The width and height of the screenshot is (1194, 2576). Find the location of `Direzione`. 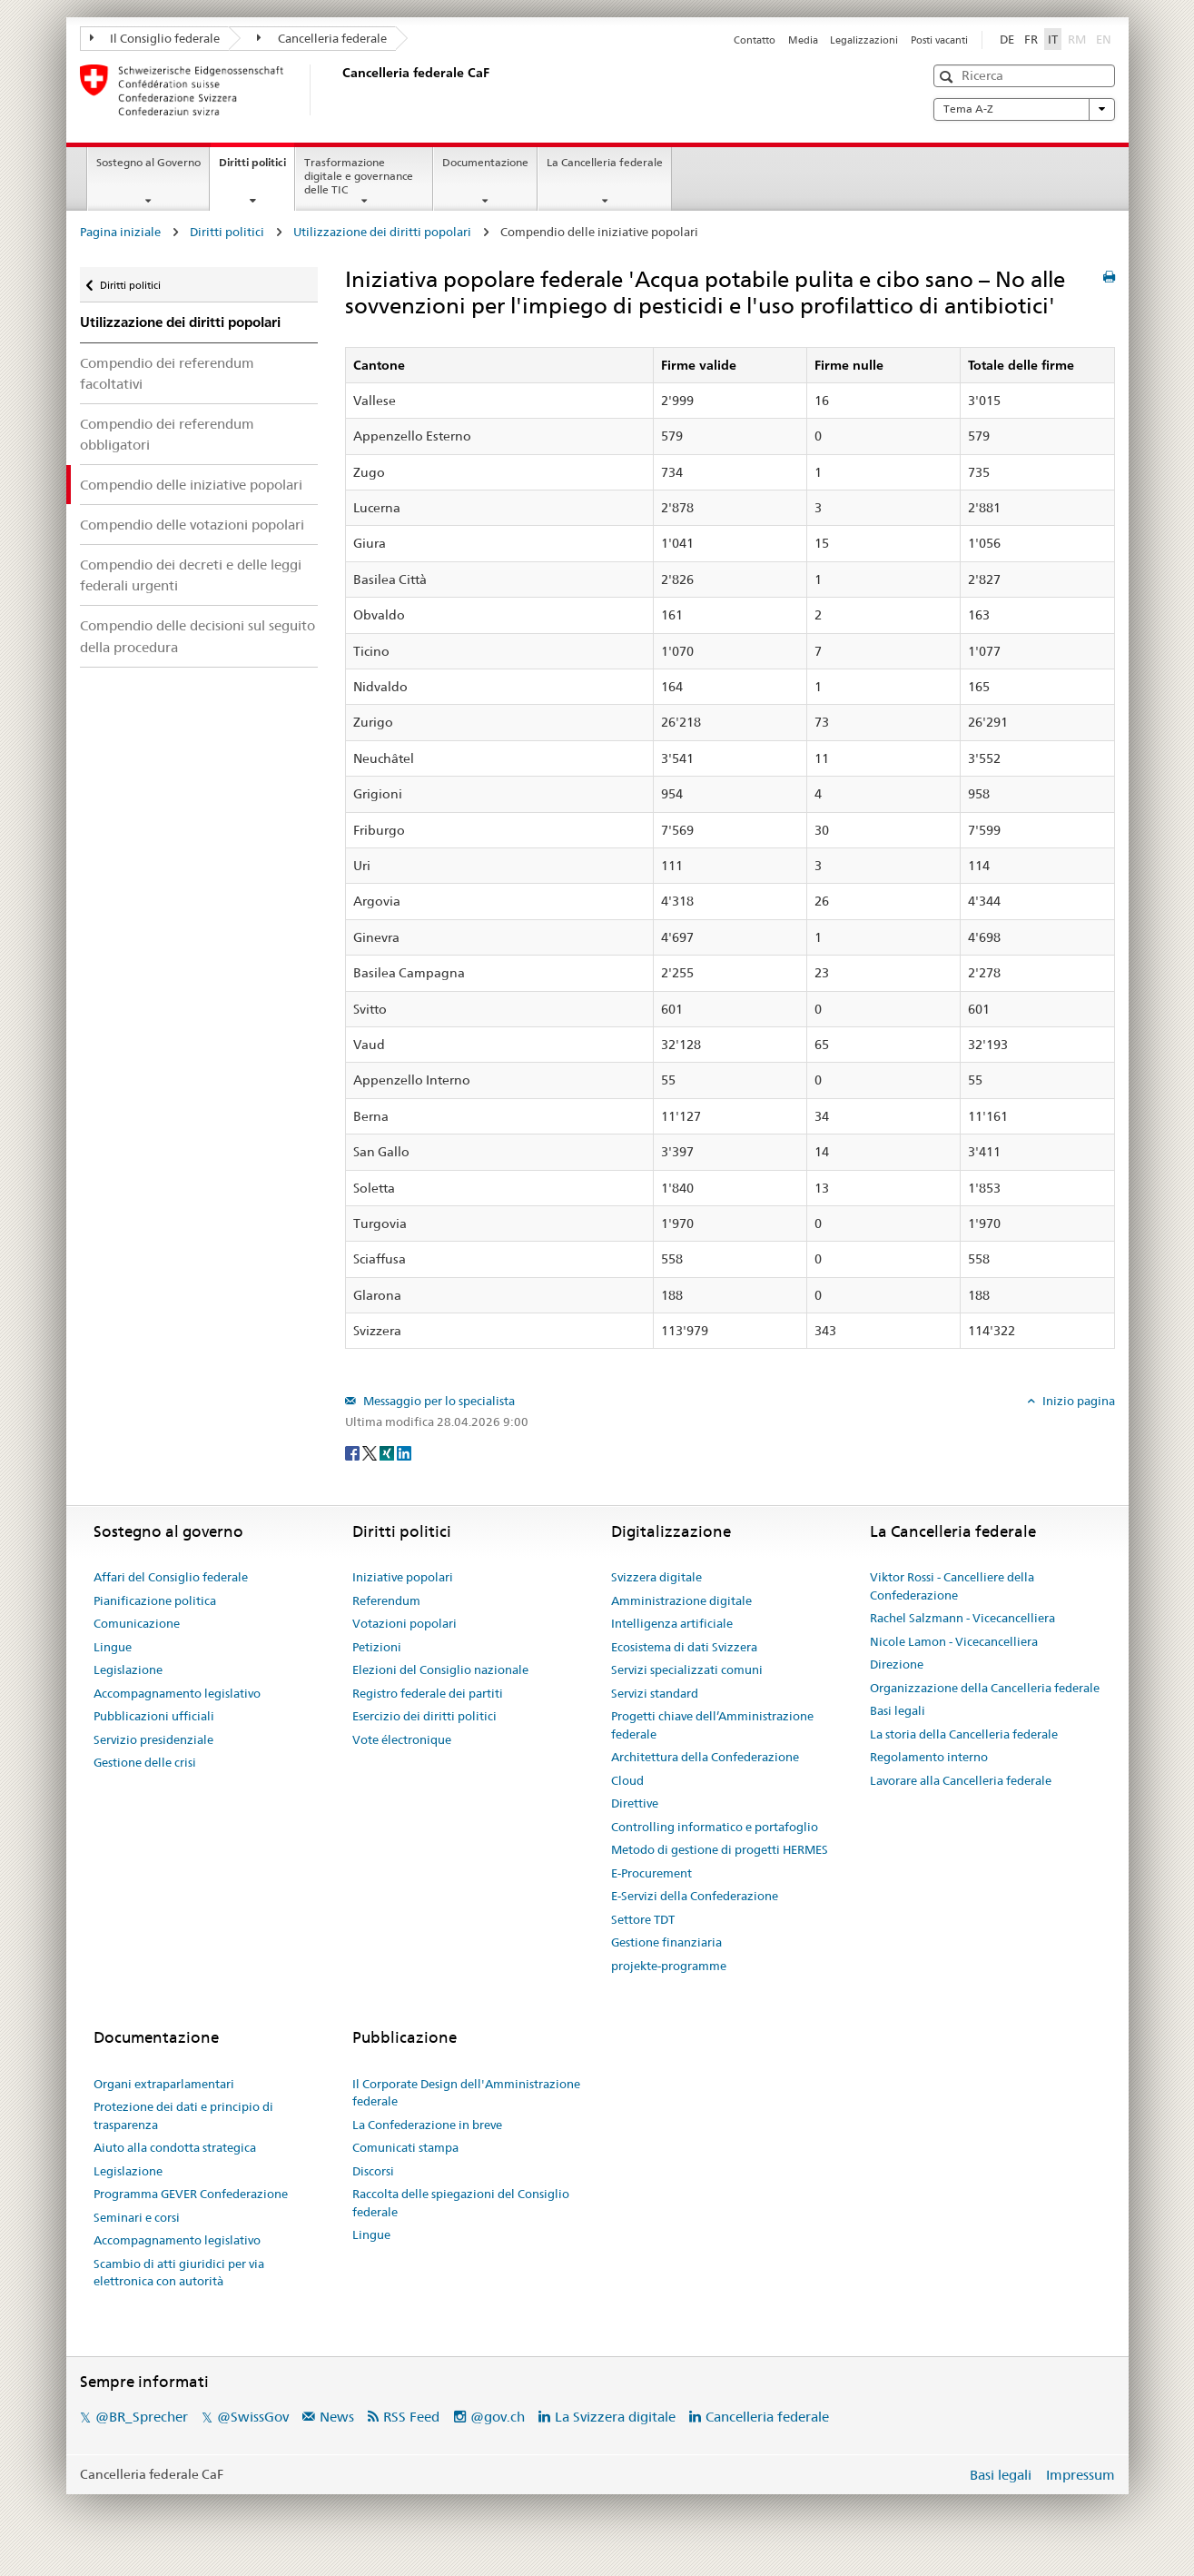

Direzione is located at coordinates (896, 1664).